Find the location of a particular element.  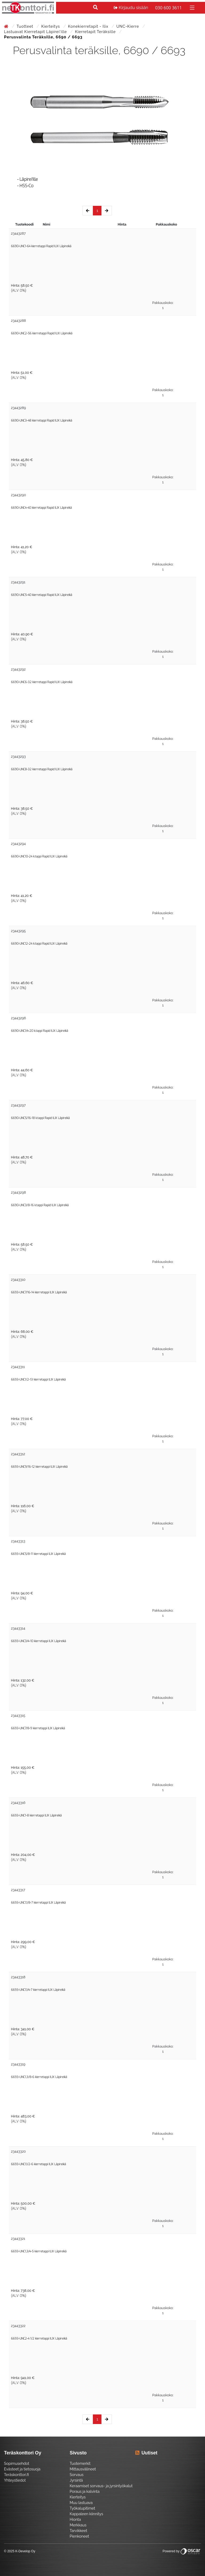

6690-UNC1/4-20 k.tappi Rapid ILIX Läpireikä is located at coordinates (39, 1031).